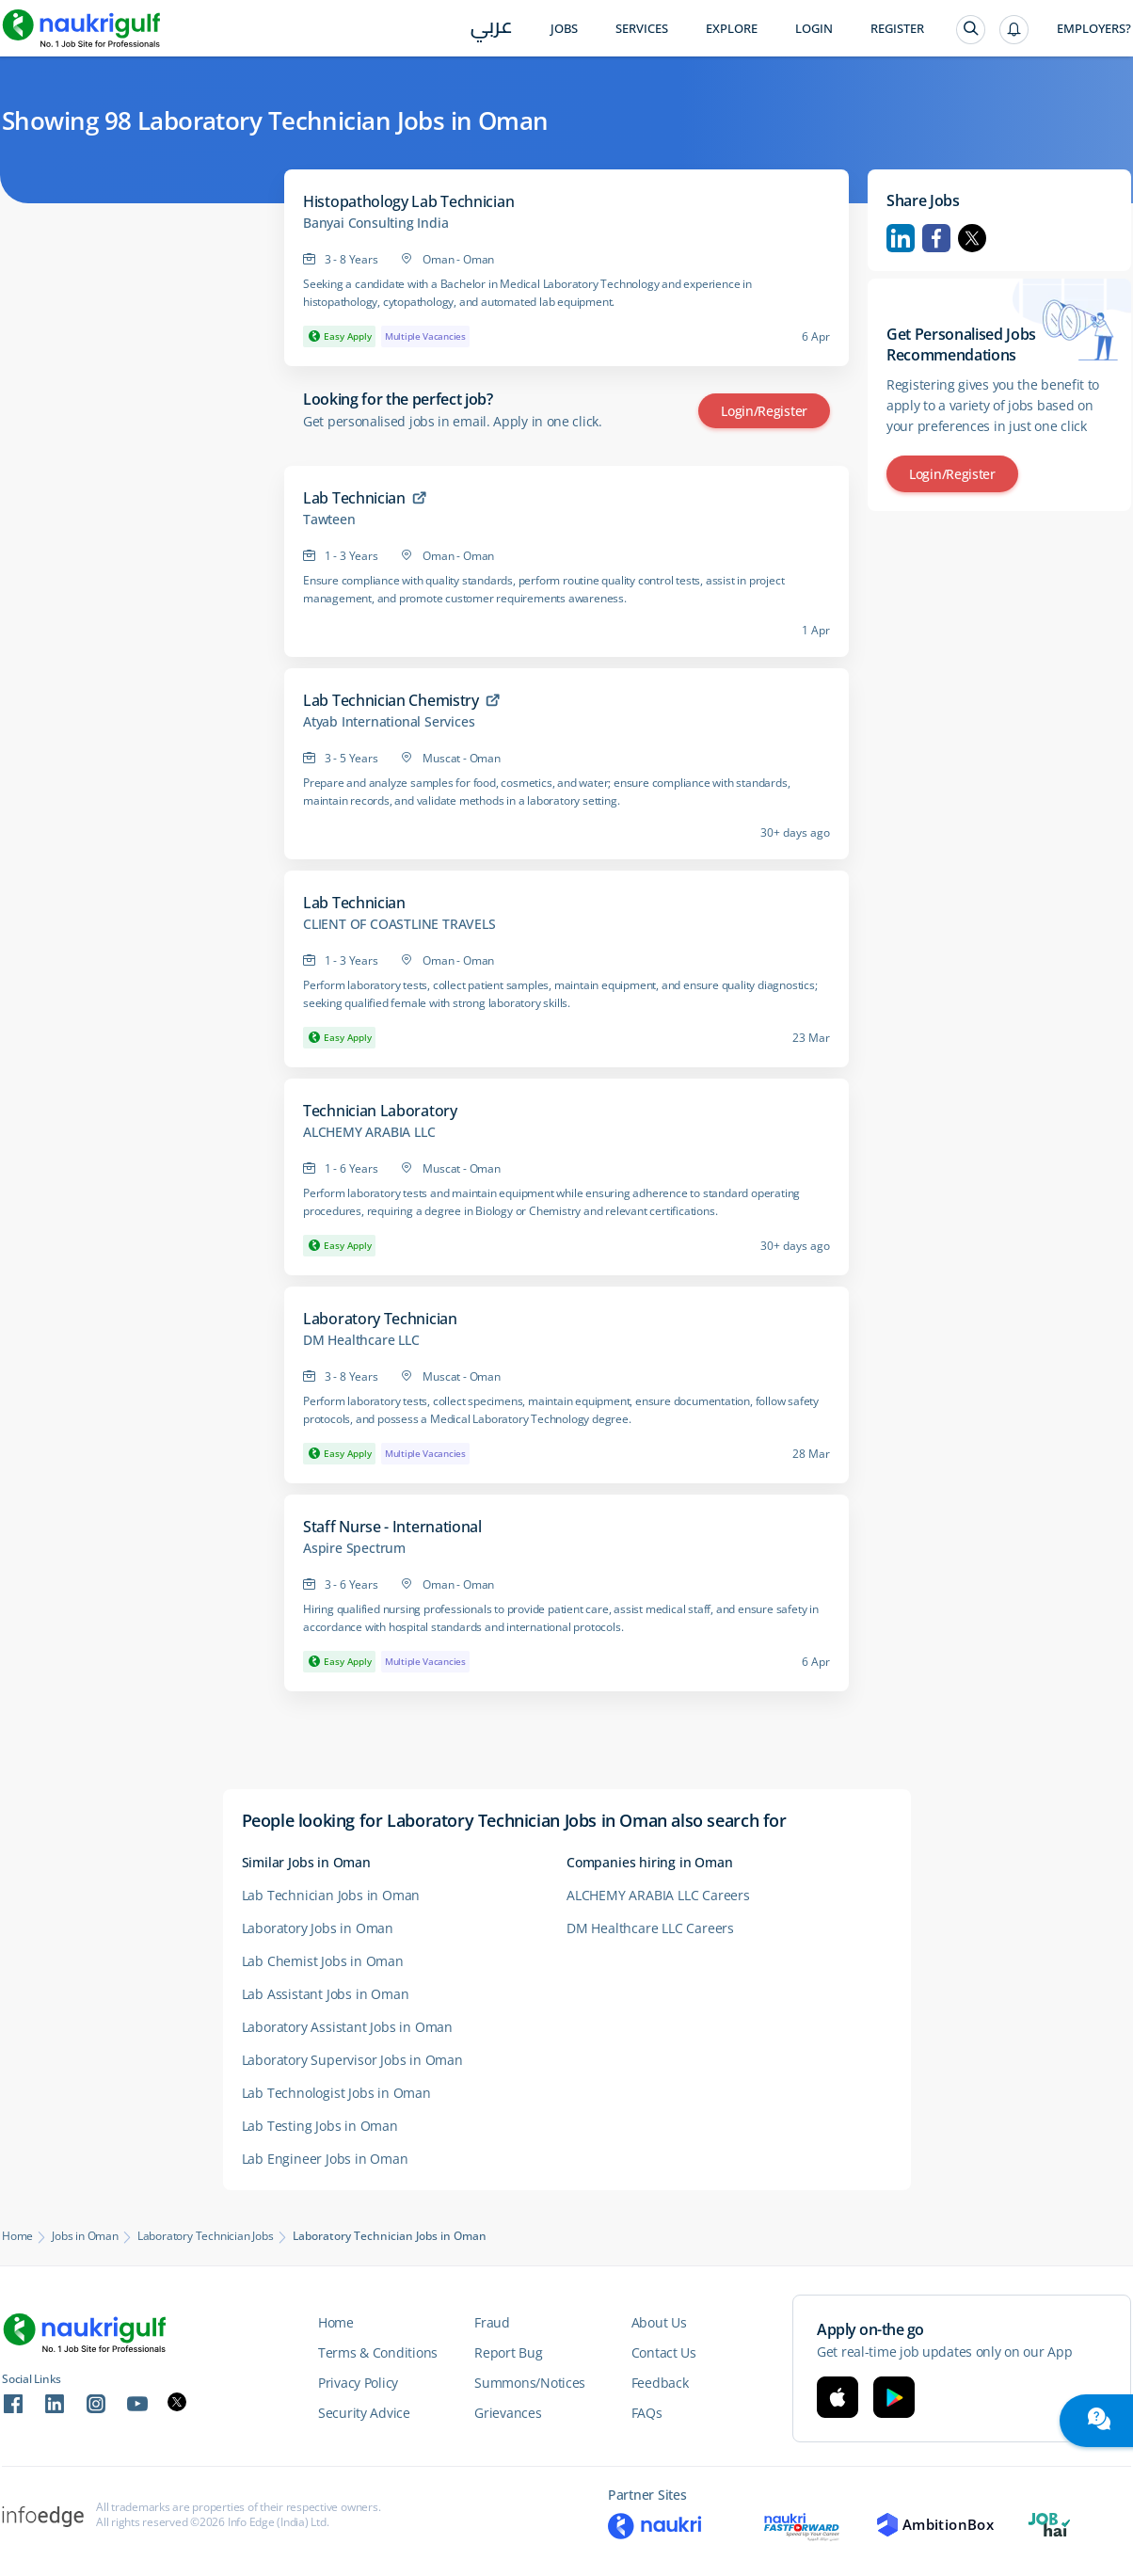 The height and width of the screenshot is (2576, 1133). Describe the element at coordinates (564, 29) in the screenshot. I see `Jobs` at that location.